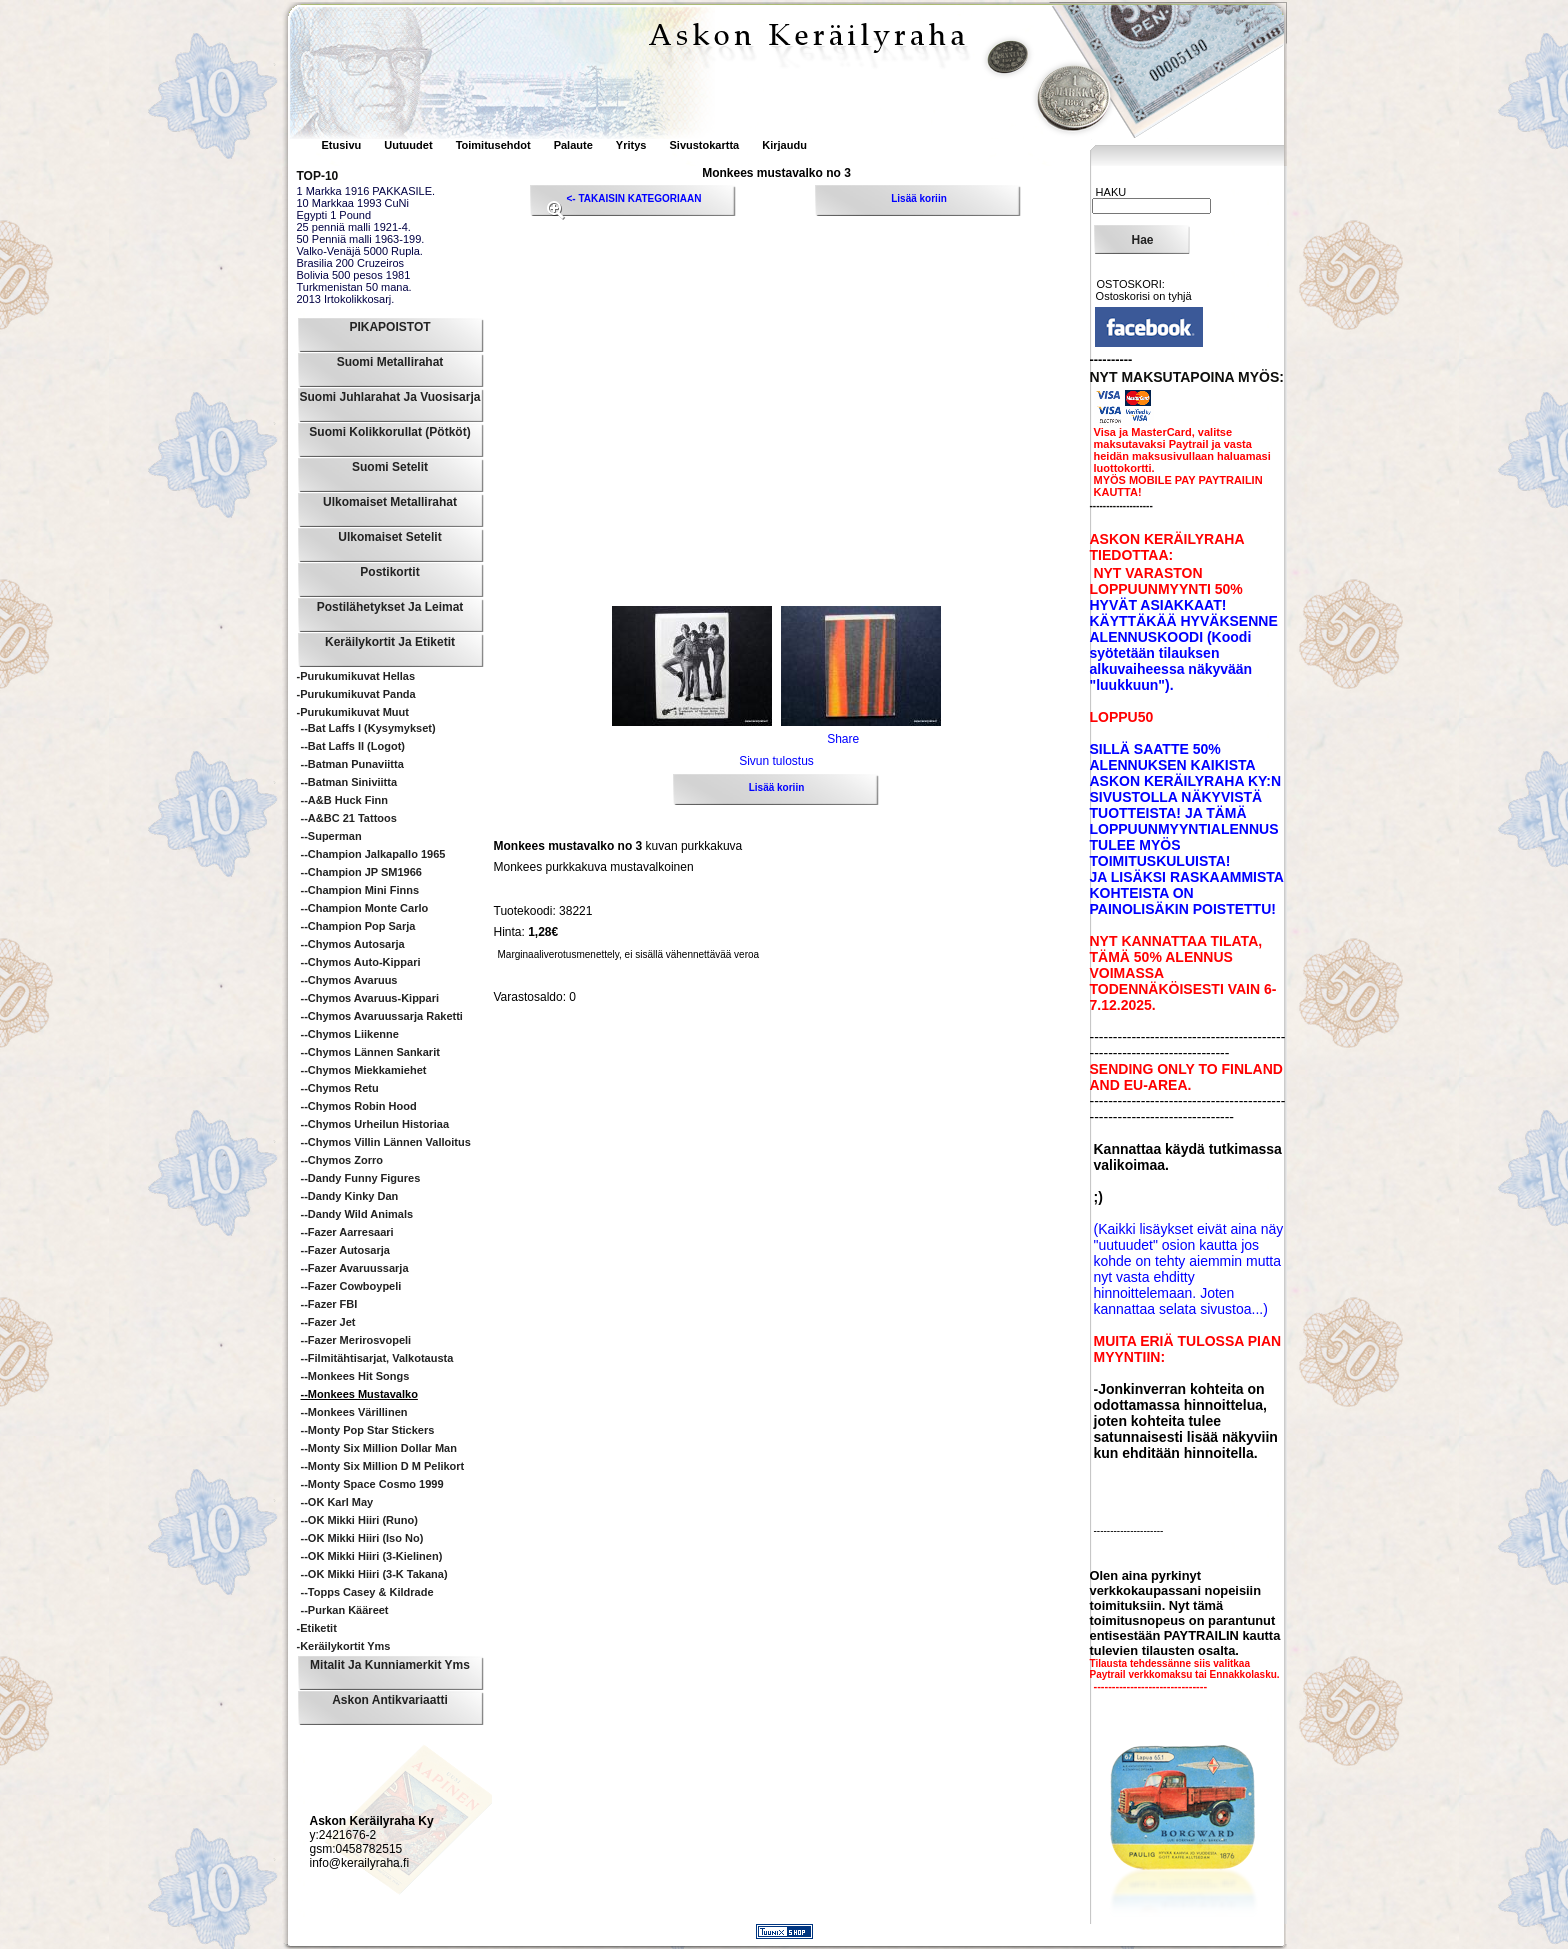  Describe the element at coordinates (377, 1358) in the screenshot. I see `--Filmitähtisarjat, valkotausta` at that location.